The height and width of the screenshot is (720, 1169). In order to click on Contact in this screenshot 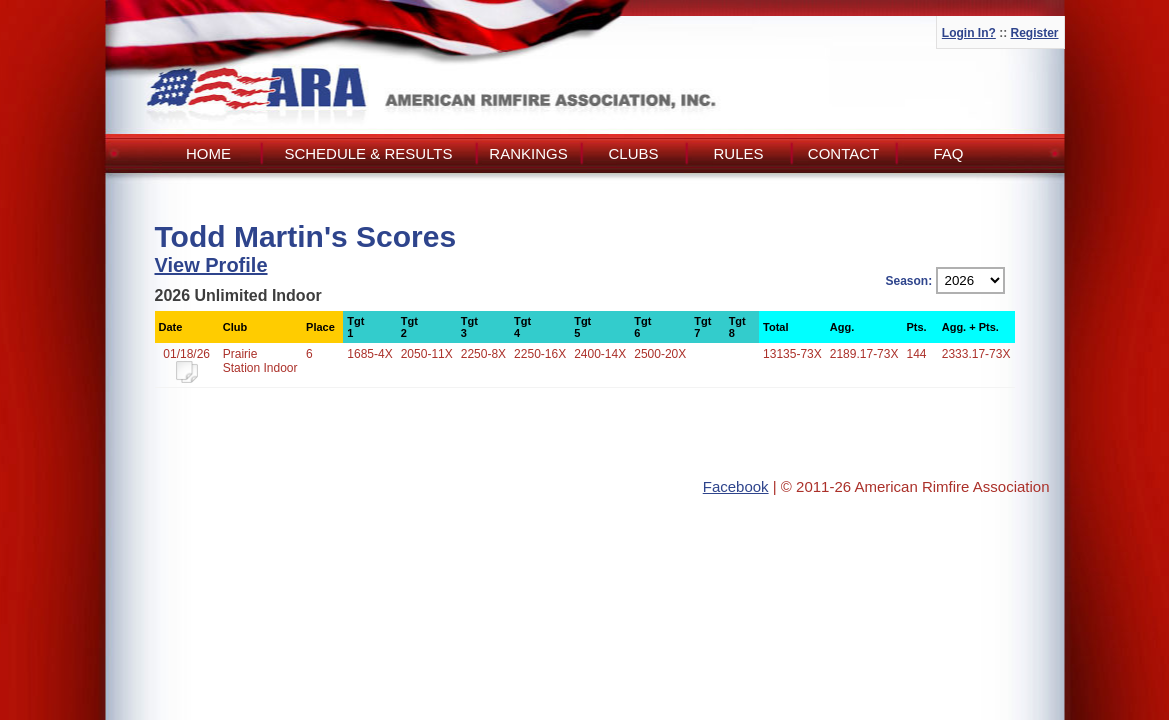, I will do `click(843, 153)`.